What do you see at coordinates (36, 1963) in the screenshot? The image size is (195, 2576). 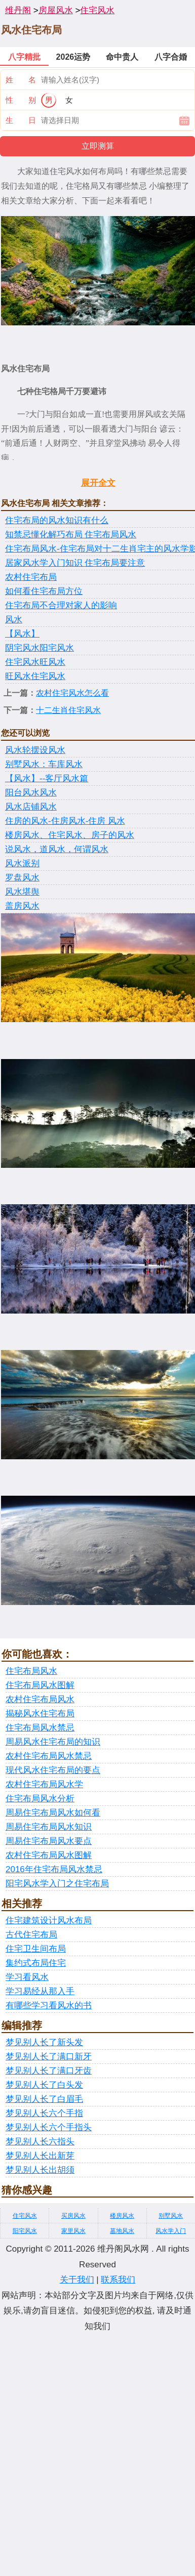 I see `集约式布局住宅` at bounding box center [36, 1963].